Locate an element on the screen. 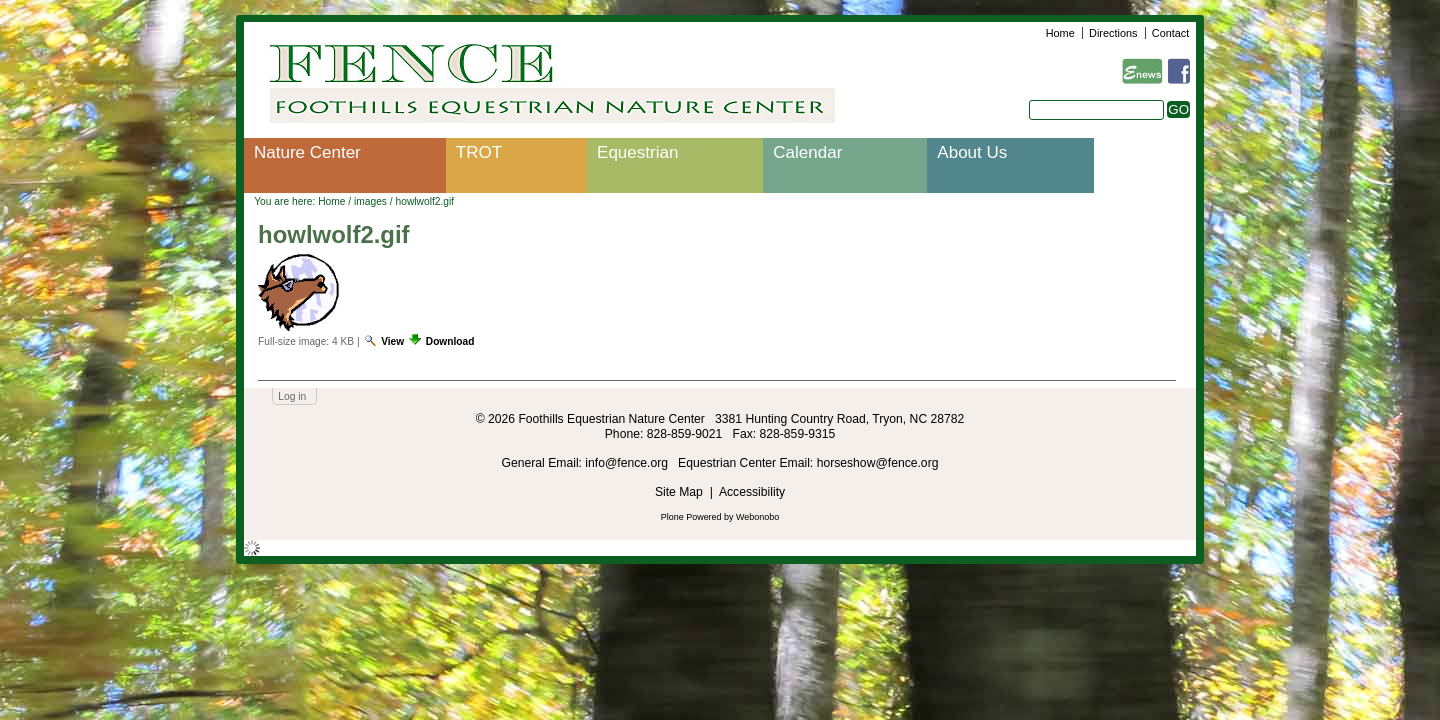 The height and width of the screenshot is (720, 1440). Contact is located at coordinates (1170, 33).